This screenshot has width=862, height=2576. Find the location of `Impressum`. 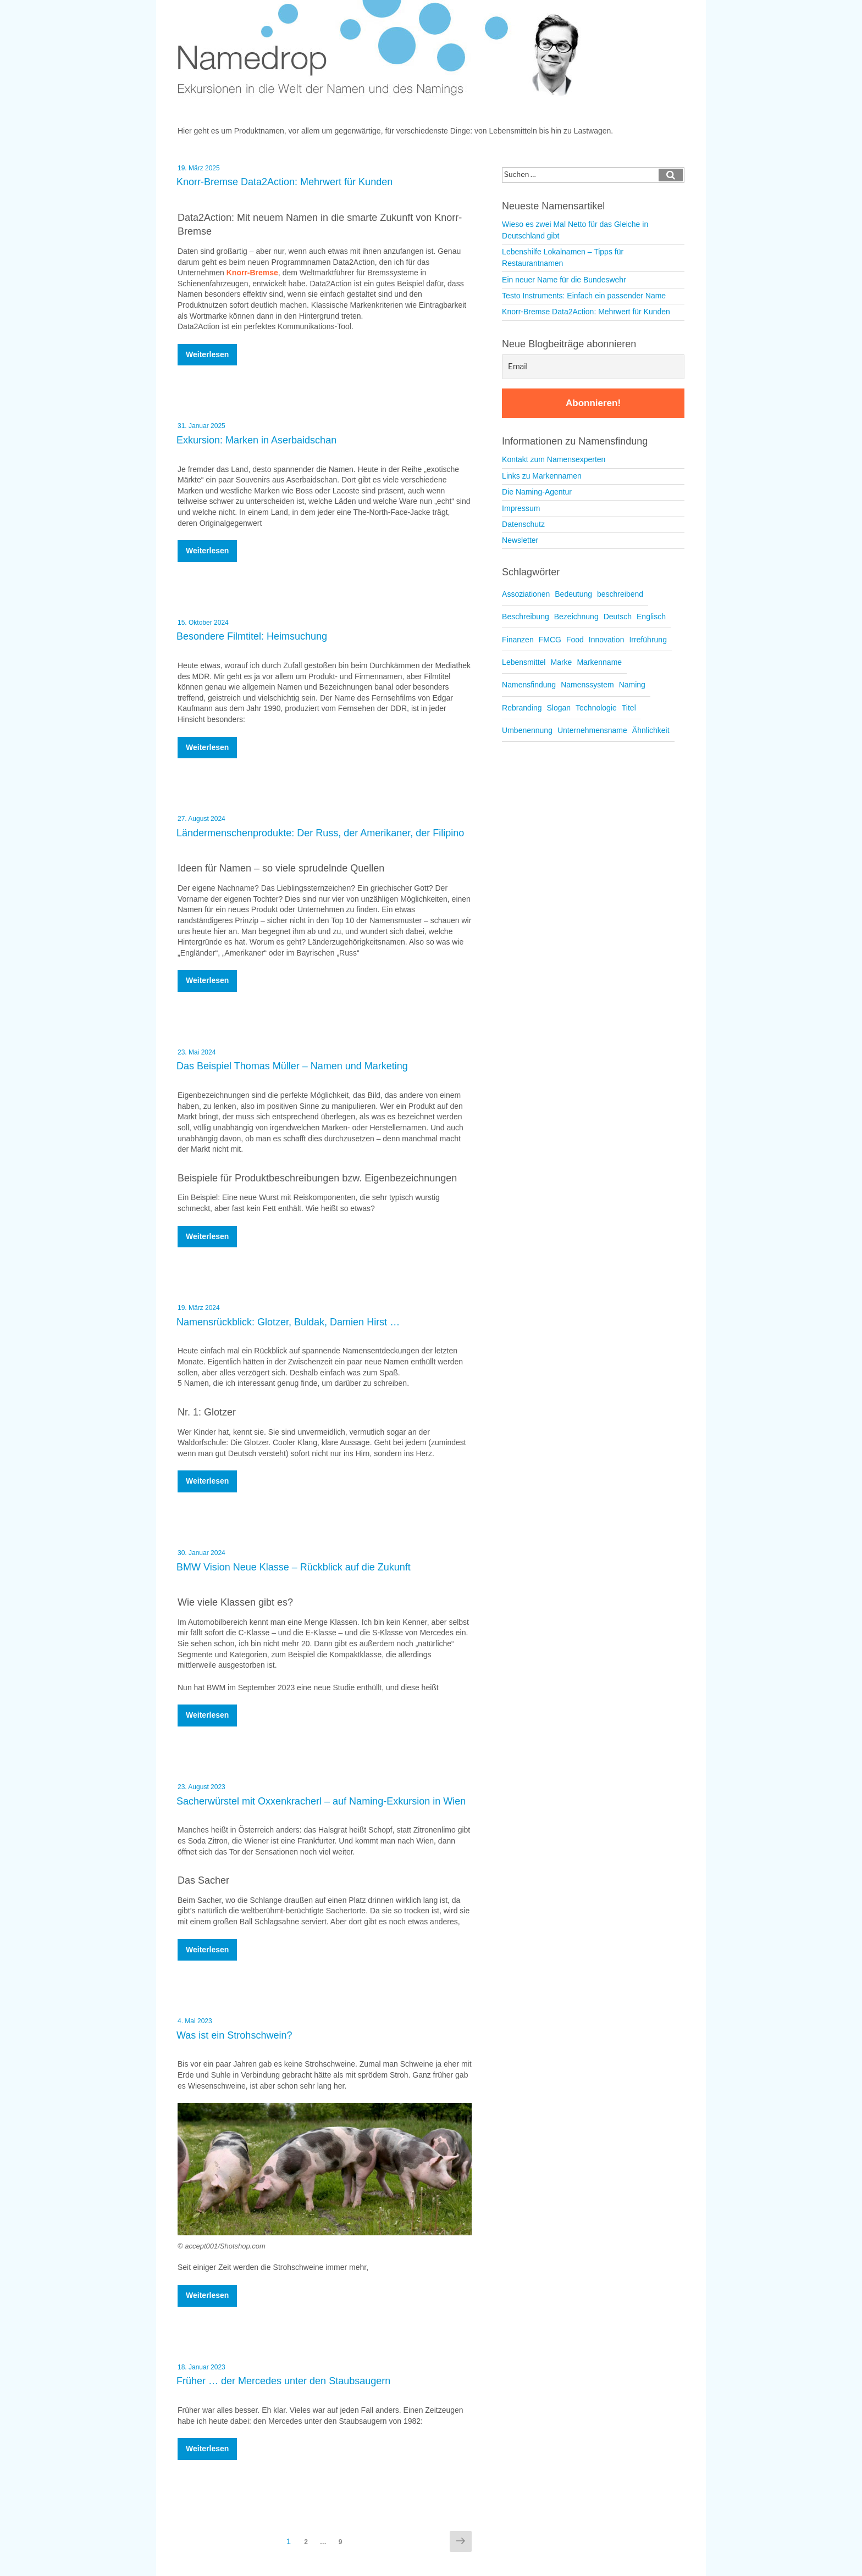

Impressum is located at coordinates (521, 508).